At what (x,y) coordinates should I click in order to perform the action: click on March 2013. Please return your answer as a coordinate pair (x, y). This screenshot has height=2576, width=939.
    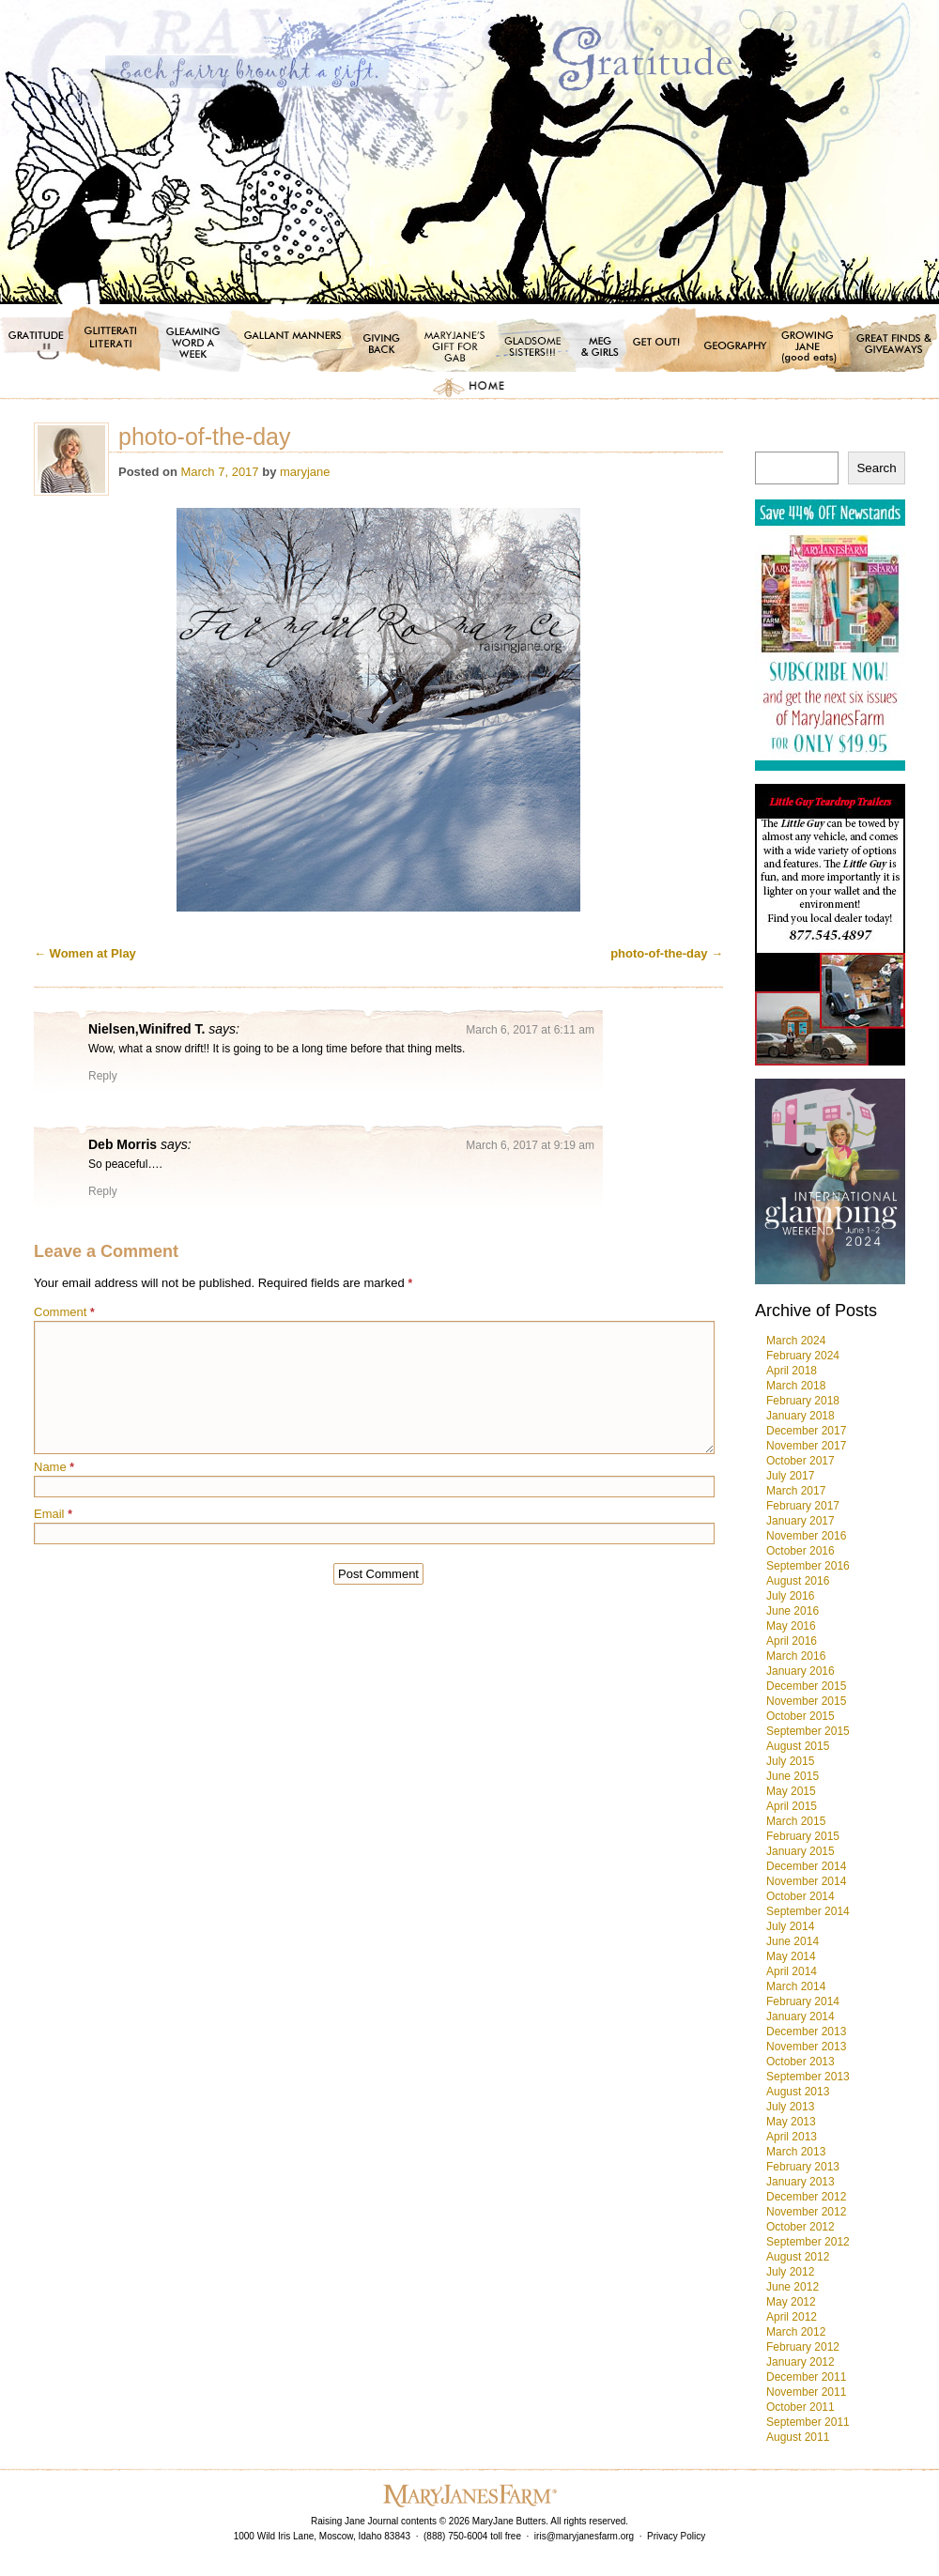
    Looking at the image, I should click on (795, 2151).